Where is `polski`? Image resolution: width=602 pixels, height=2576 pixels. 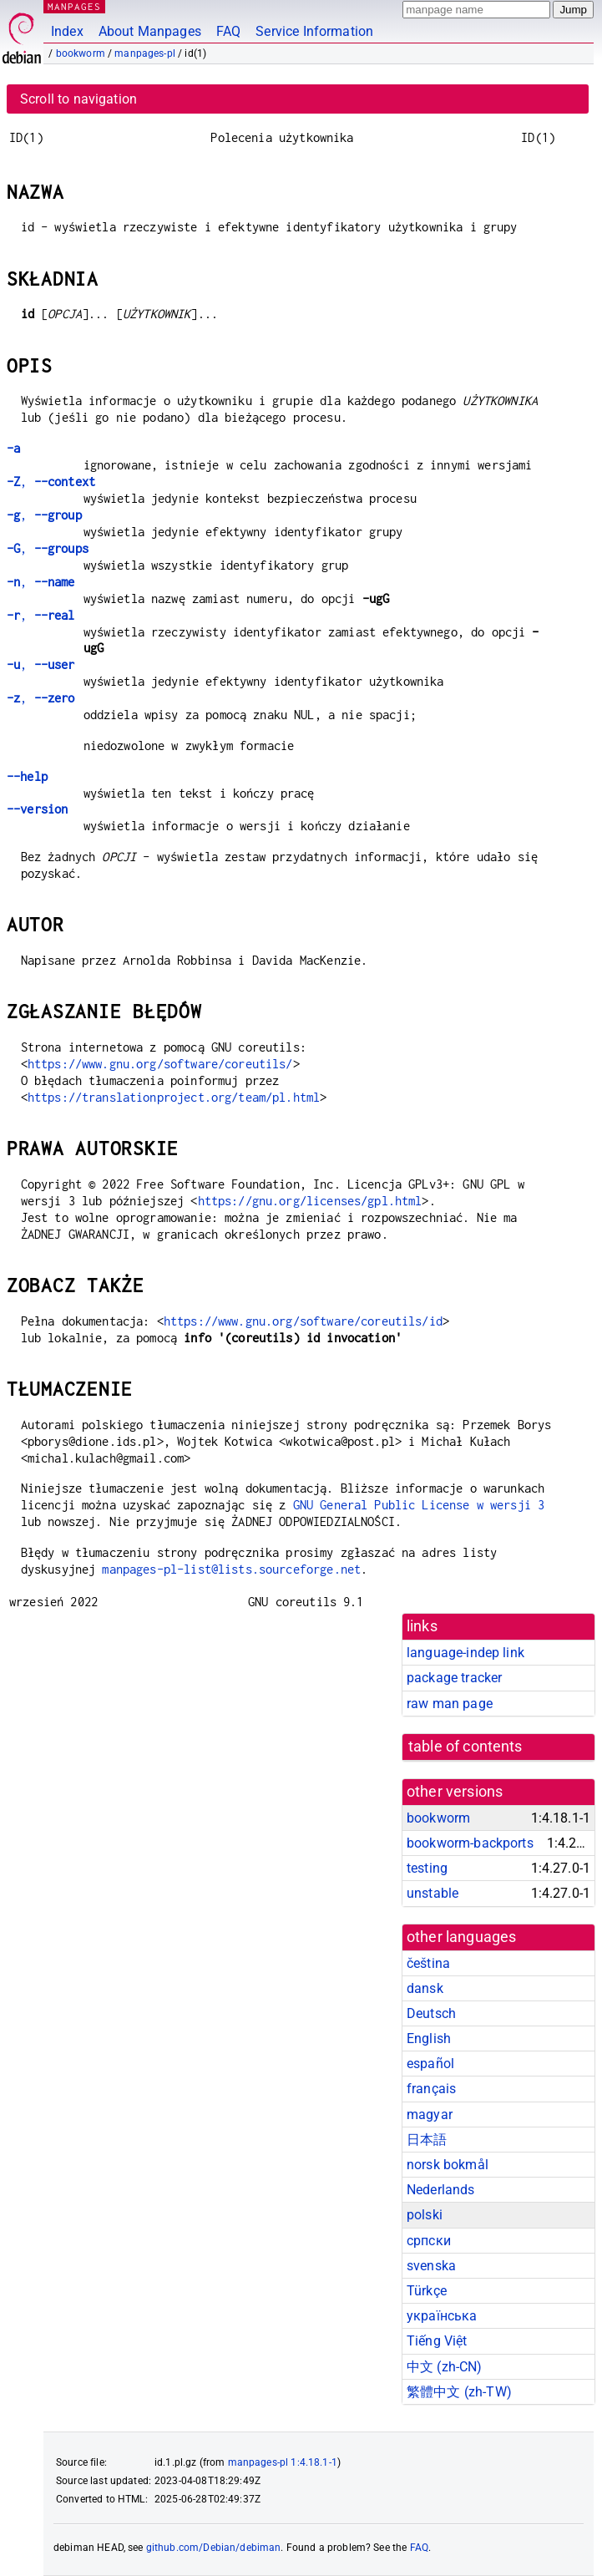 polski is located at coordinates (425, 2215).